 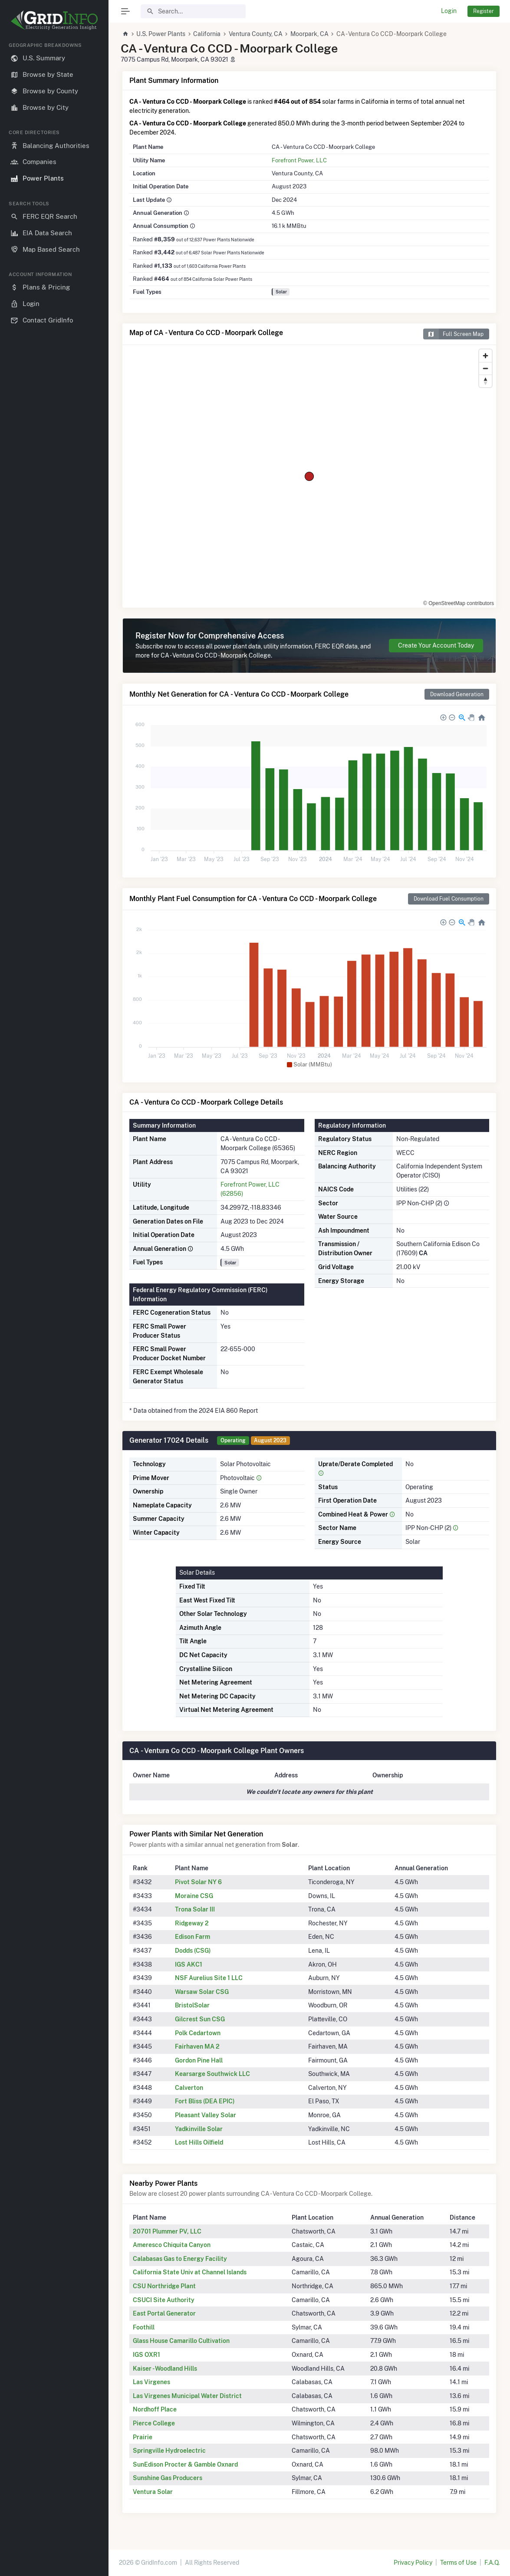 I want to click on CSUCI Site Authority, so click(x=163, y=2299).